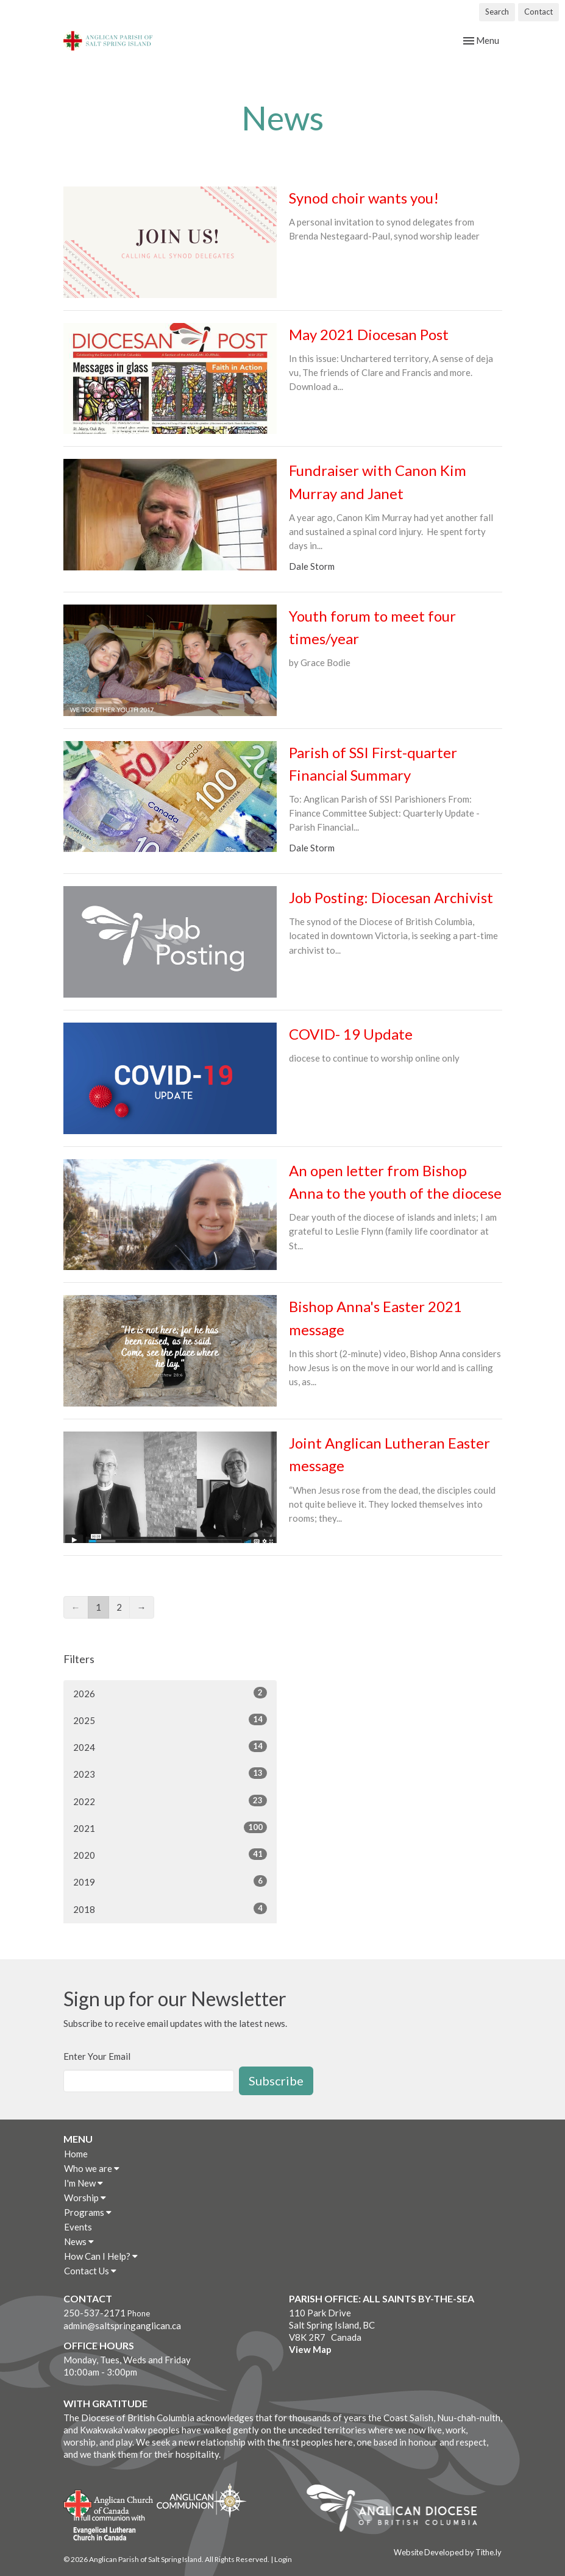  Describe the element at coordinates (276, 2080) in the screenshot. I see `Subscribe` at that location.